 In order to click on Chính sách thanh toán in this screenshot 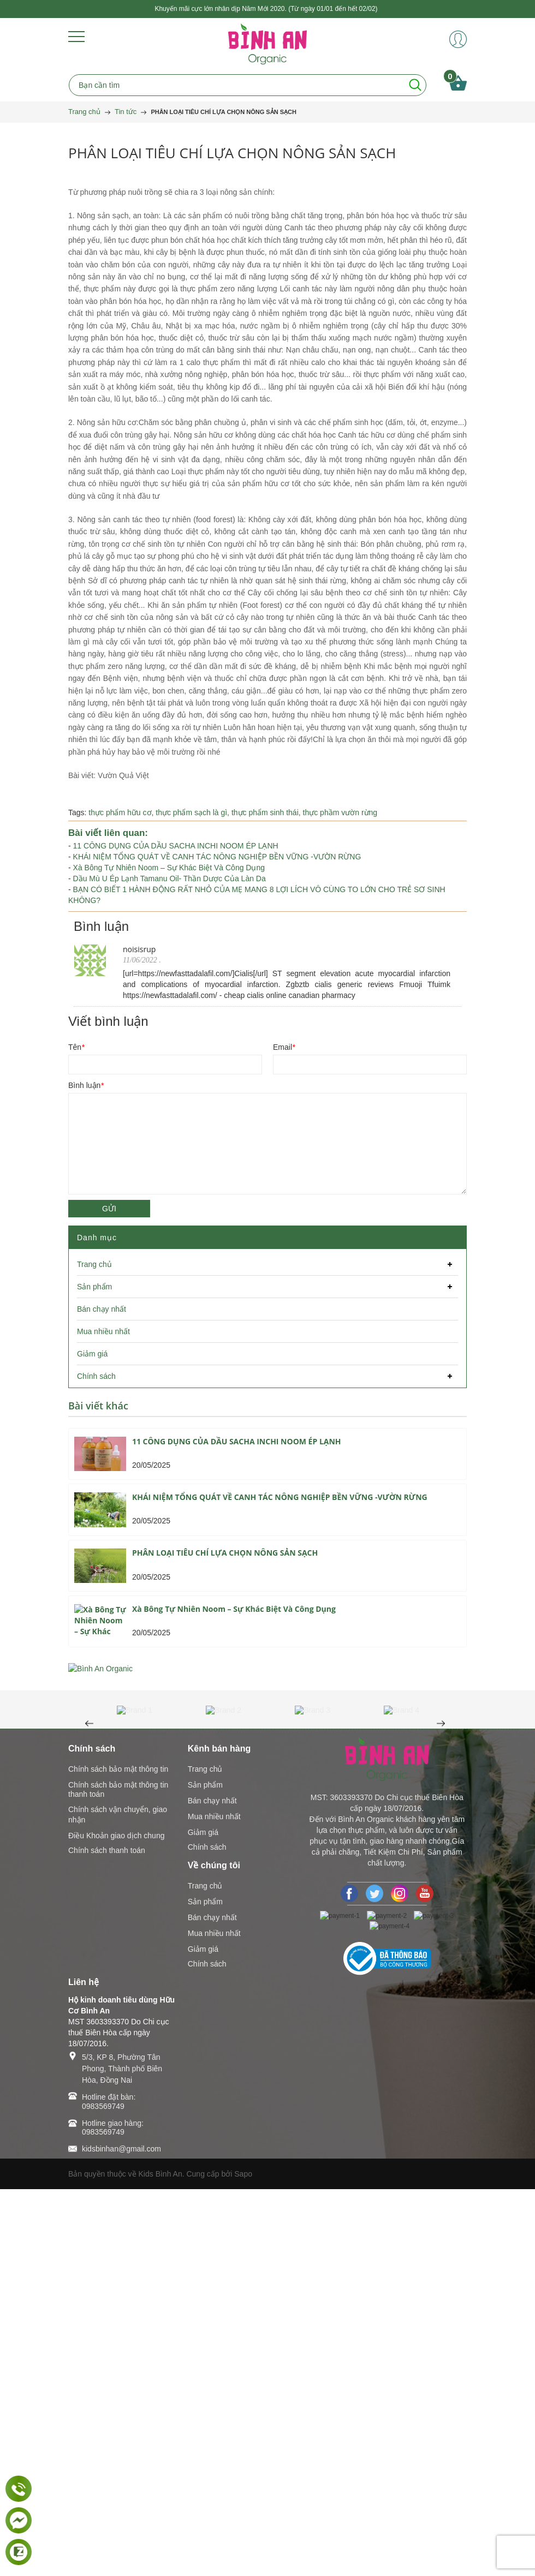, I will do `click(106, 2237)`.